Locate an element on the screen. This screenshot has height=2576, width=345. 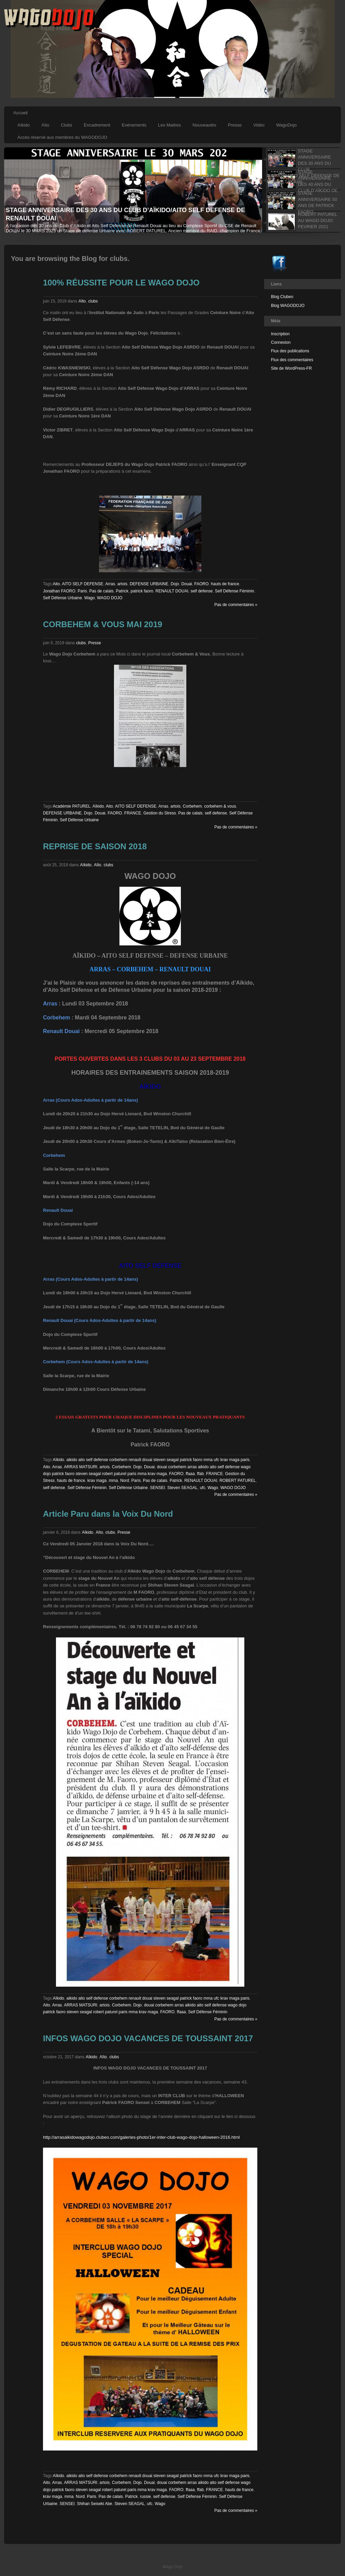
Blog WAGODOJO is located at coordinates (287, 305).